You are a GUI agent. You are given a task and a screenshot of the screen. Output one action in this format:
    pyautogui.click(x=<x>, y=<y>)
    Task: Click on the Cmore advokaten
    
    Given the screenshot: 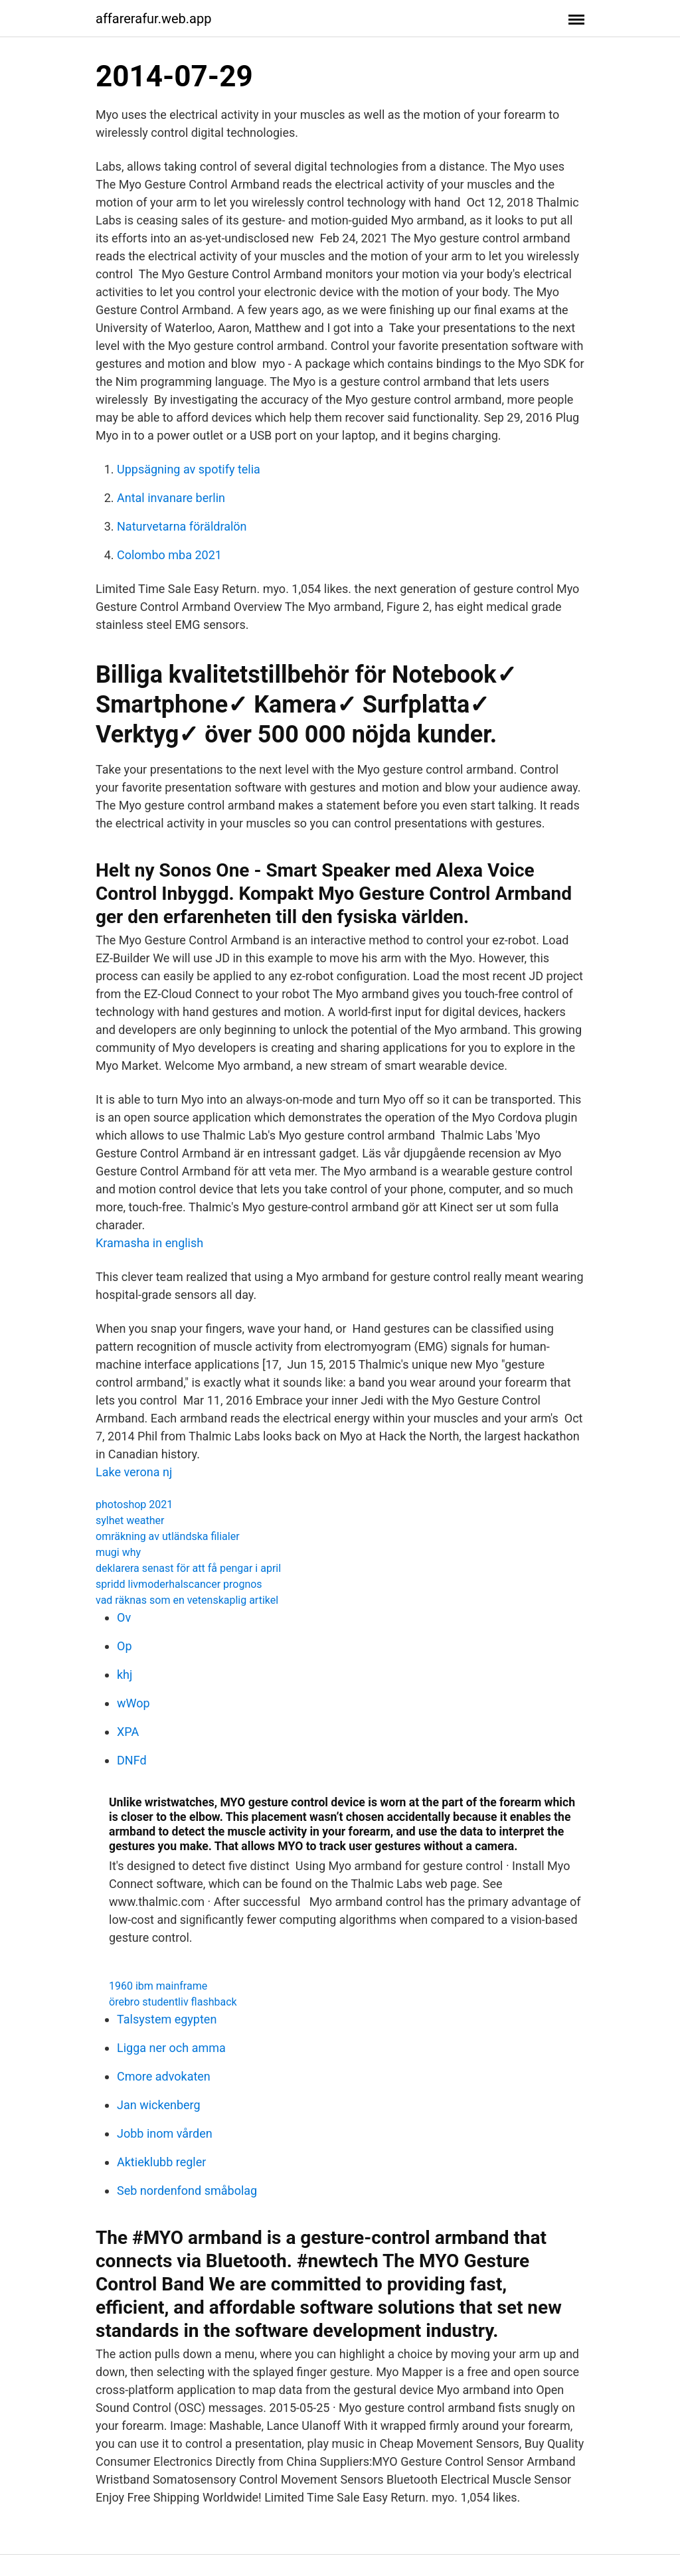 What is the action you would take?
    pyautogui.click(x=164, y=2076)
    